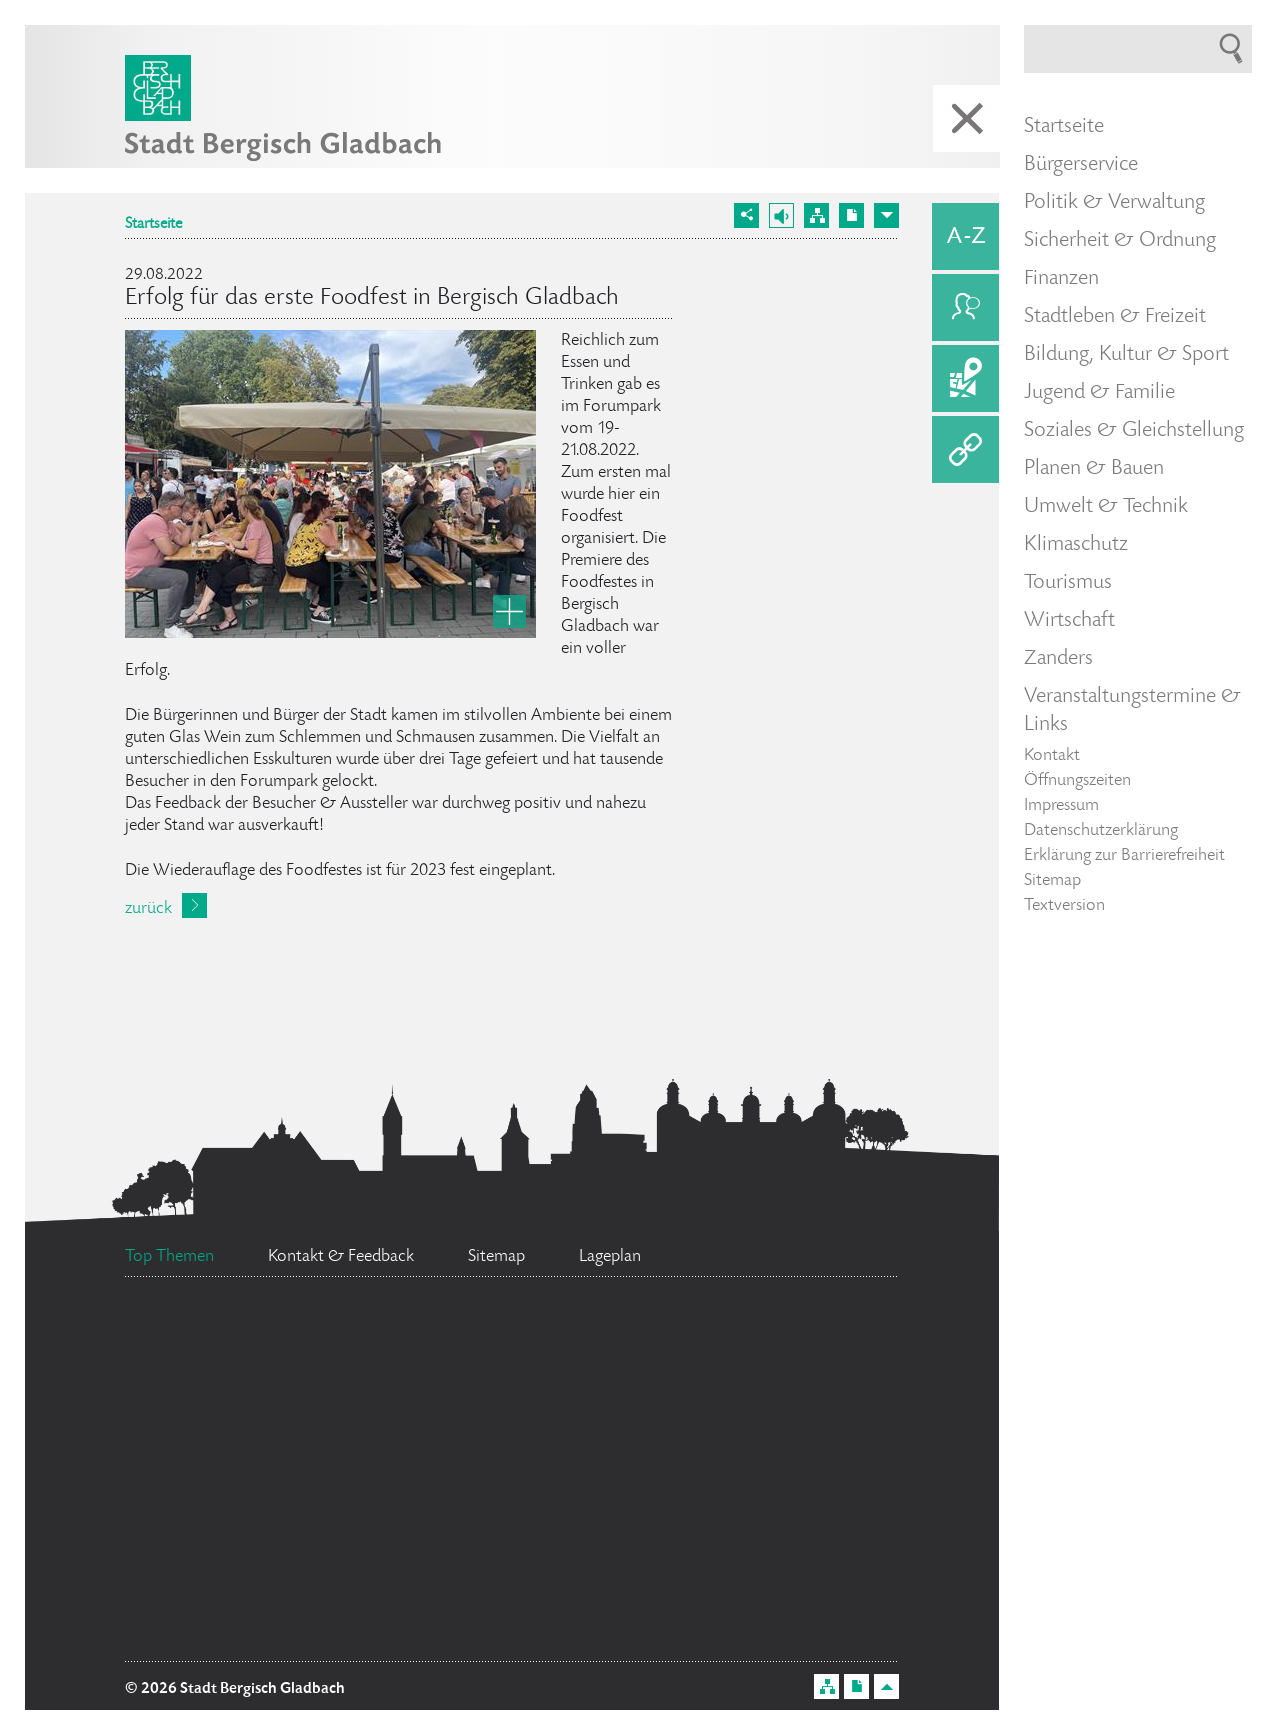 The image size is (1280, 1713). I want to click on Ehrenamtskarte, so click(732, 1618).